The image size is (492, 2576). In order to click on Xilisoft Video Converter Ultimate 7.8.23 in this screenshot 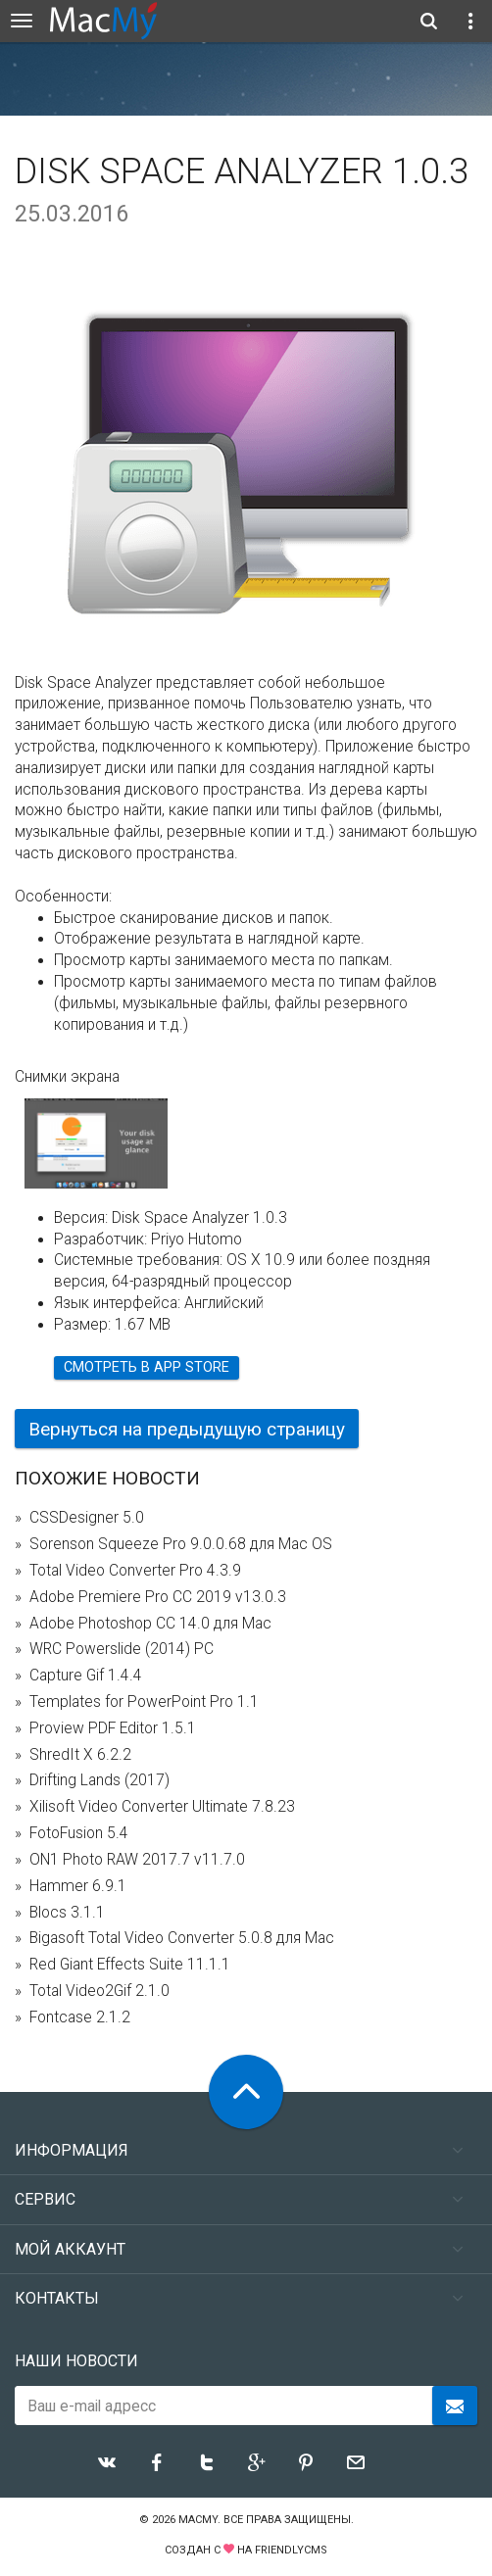, I will do `click(162, 1807)`.